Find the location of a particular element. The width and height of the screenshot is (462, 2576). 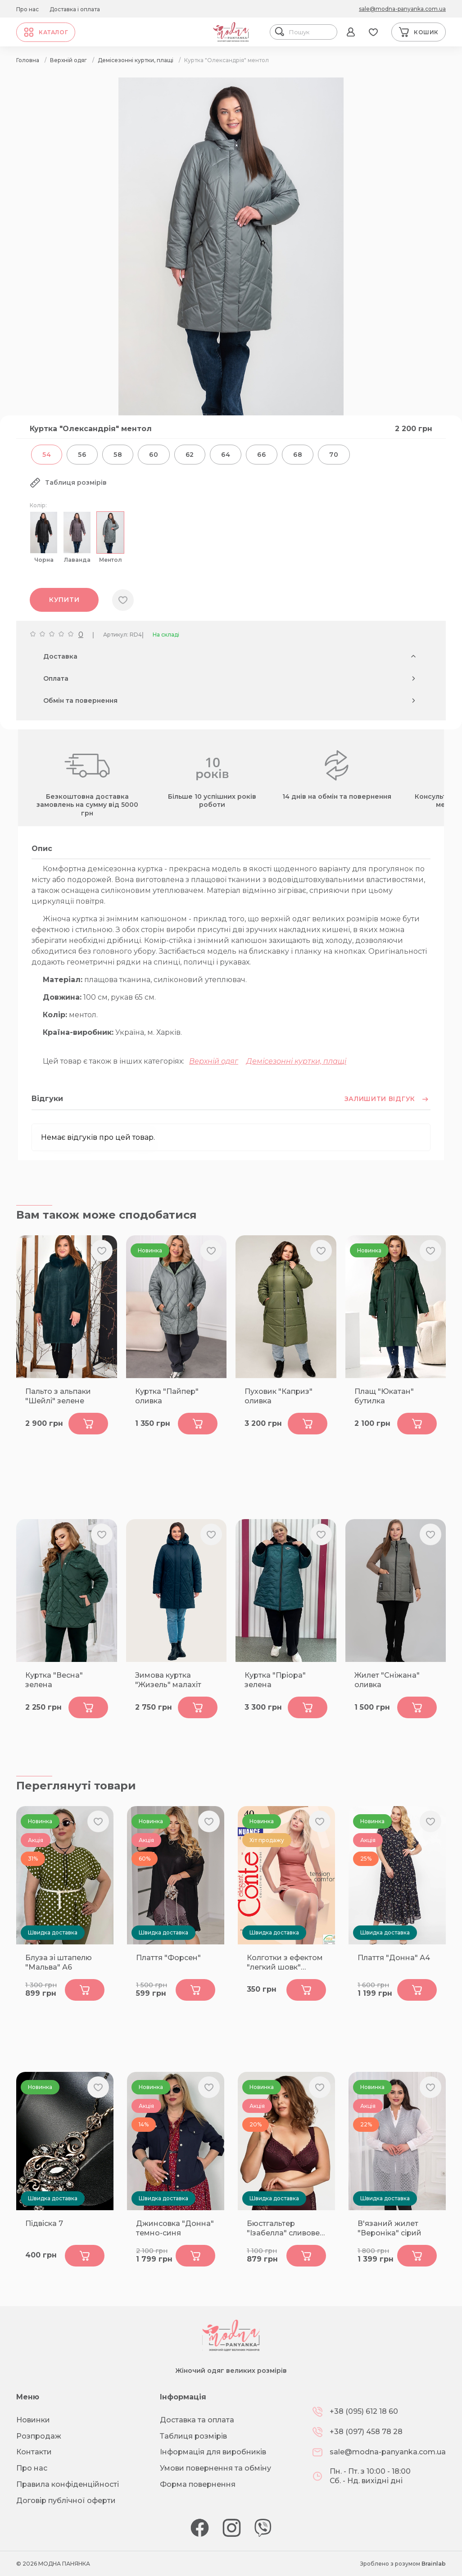

Таблиця розмірів is located at coordinates (193, 2436).